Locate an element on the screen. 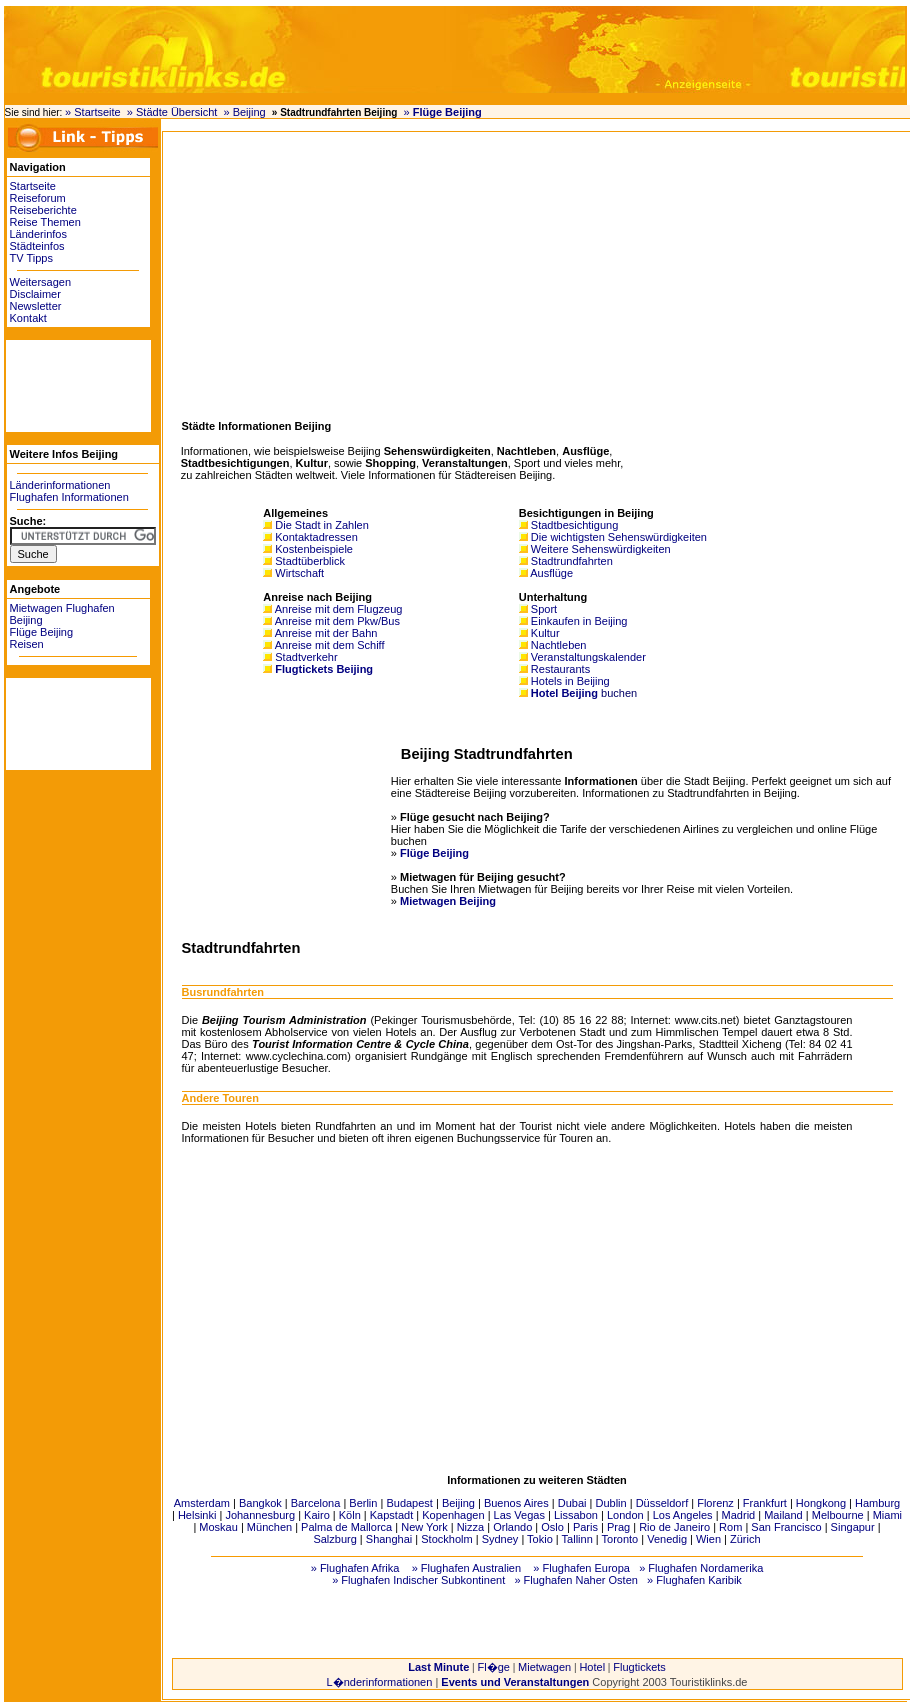  Newsletter is located at coordinates (36, 306).